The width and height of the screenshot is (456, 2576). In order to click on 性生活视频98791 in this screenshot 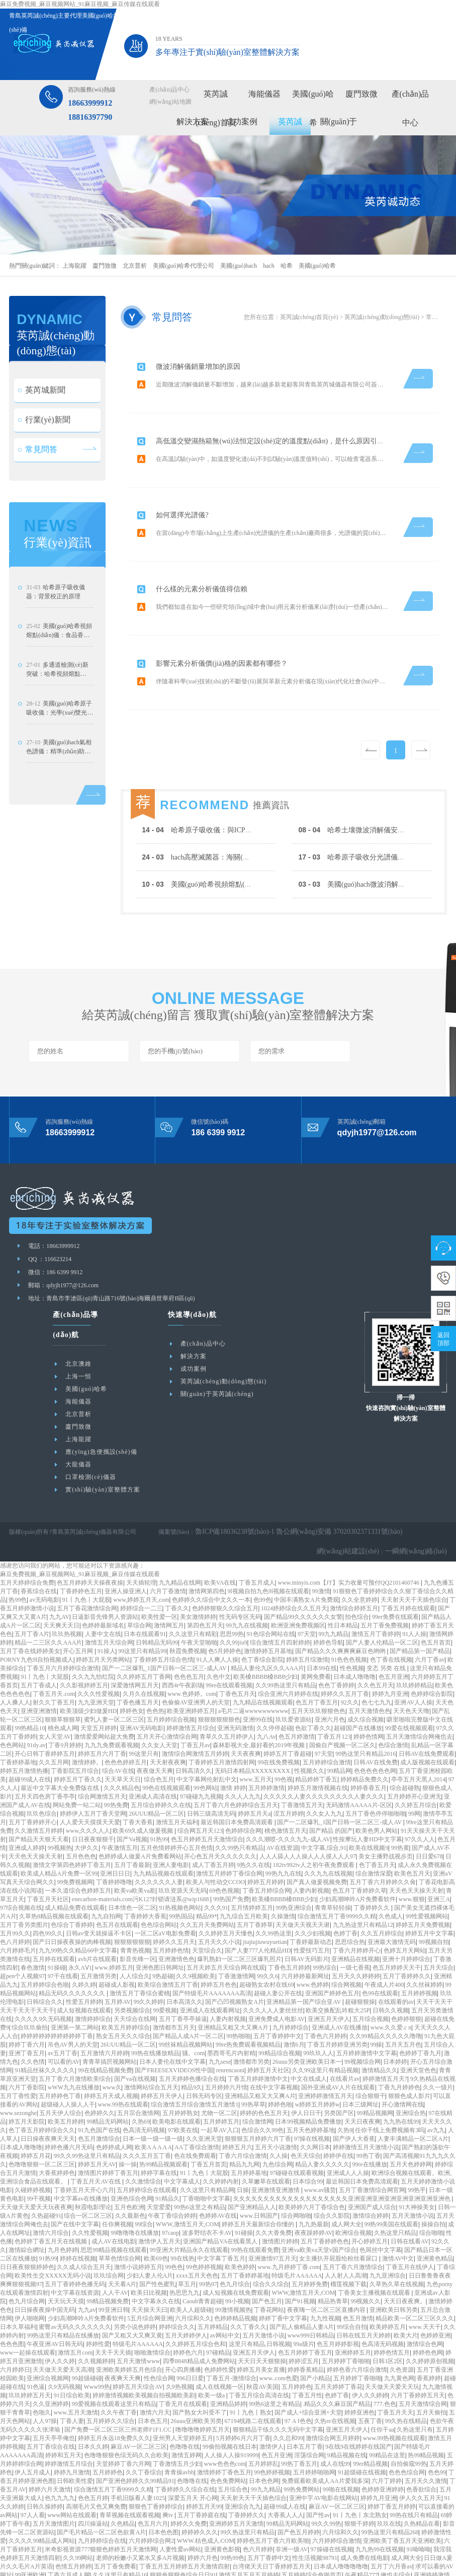, I will do `click(314, 2511)`.